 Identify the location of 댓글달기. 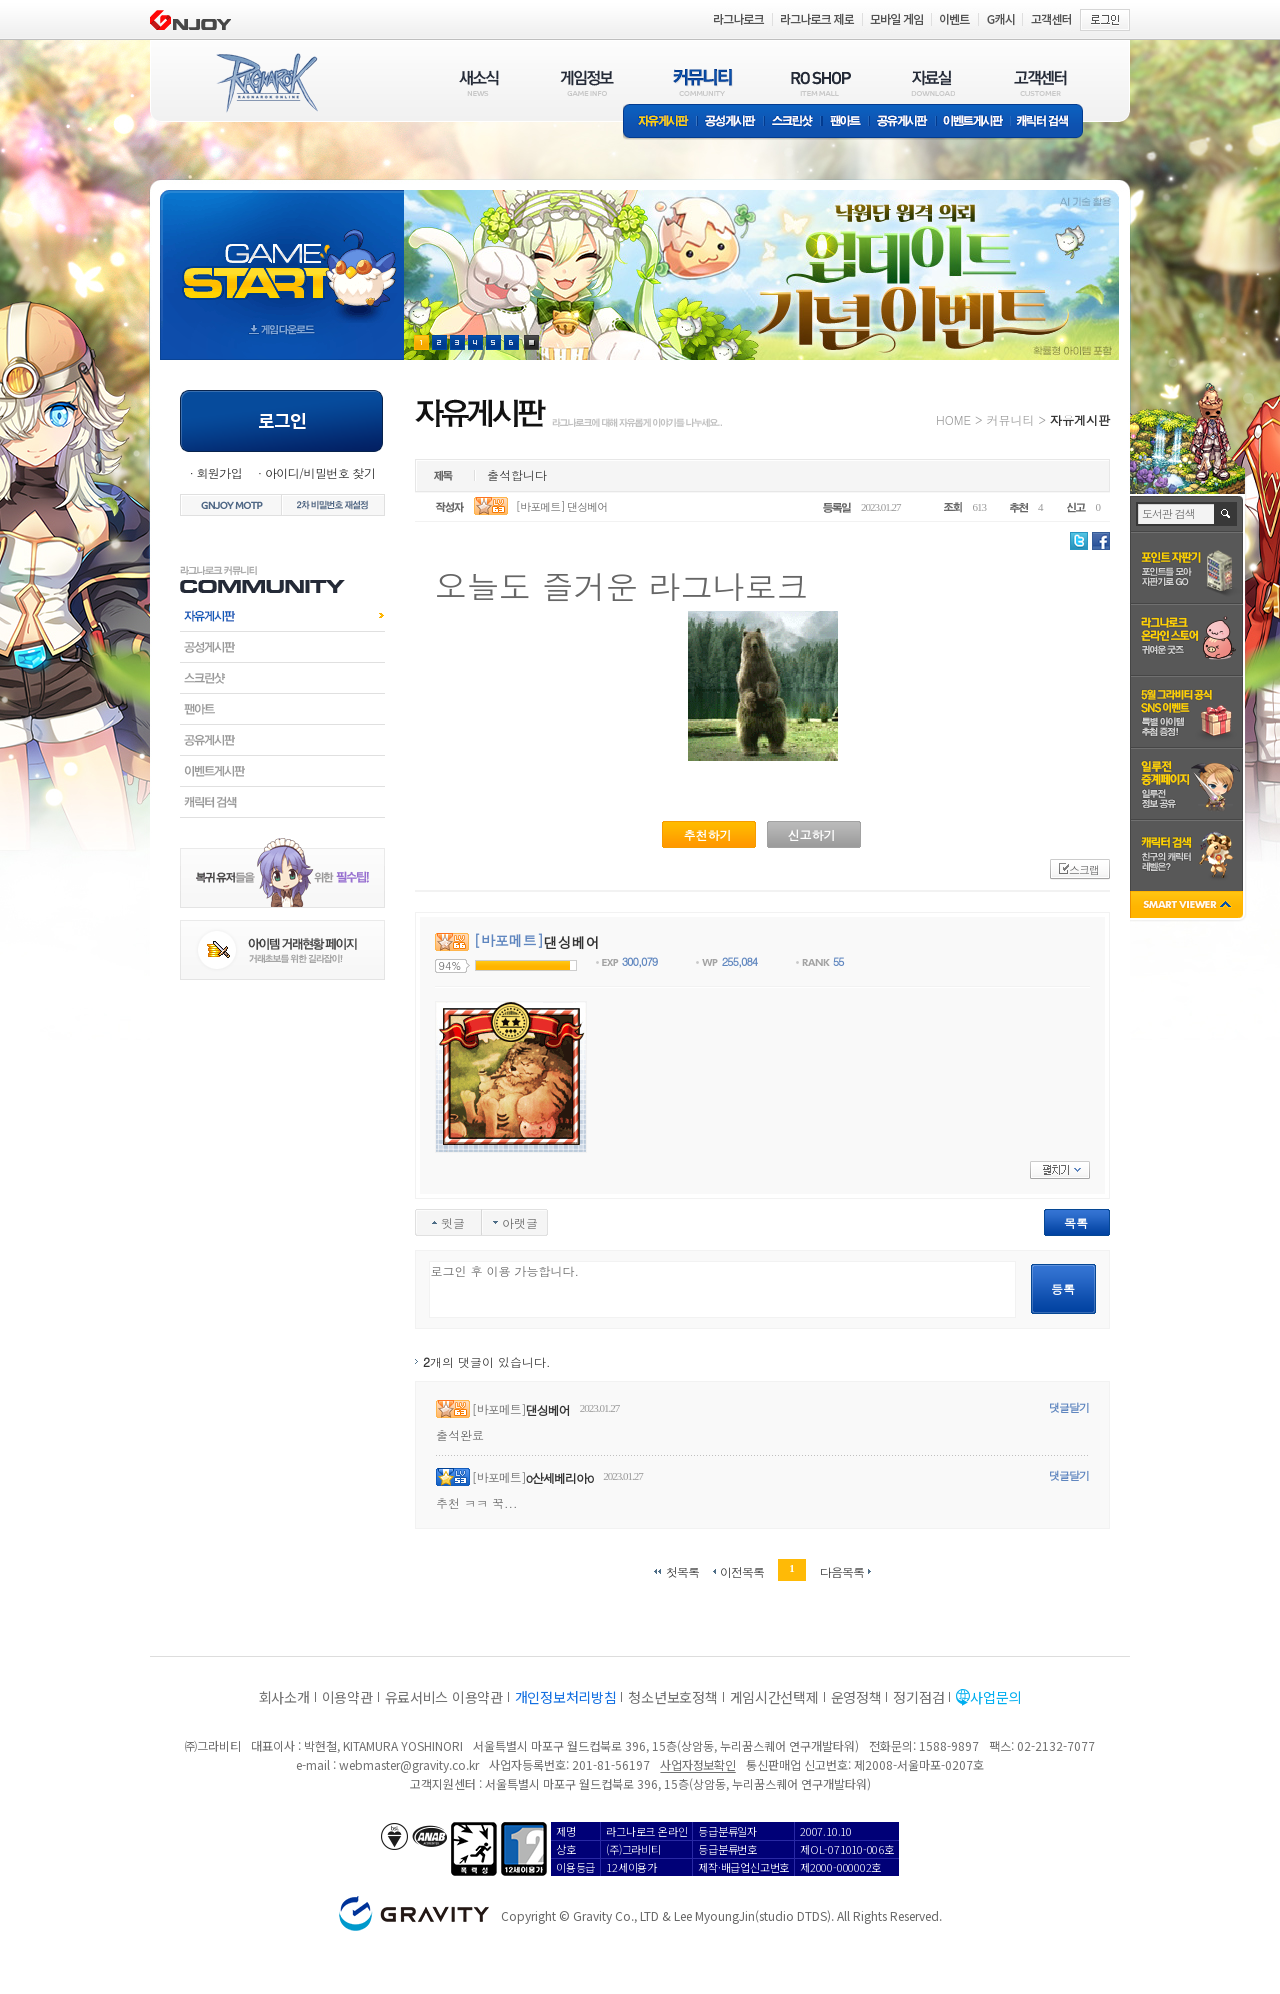
(1069, 1407).